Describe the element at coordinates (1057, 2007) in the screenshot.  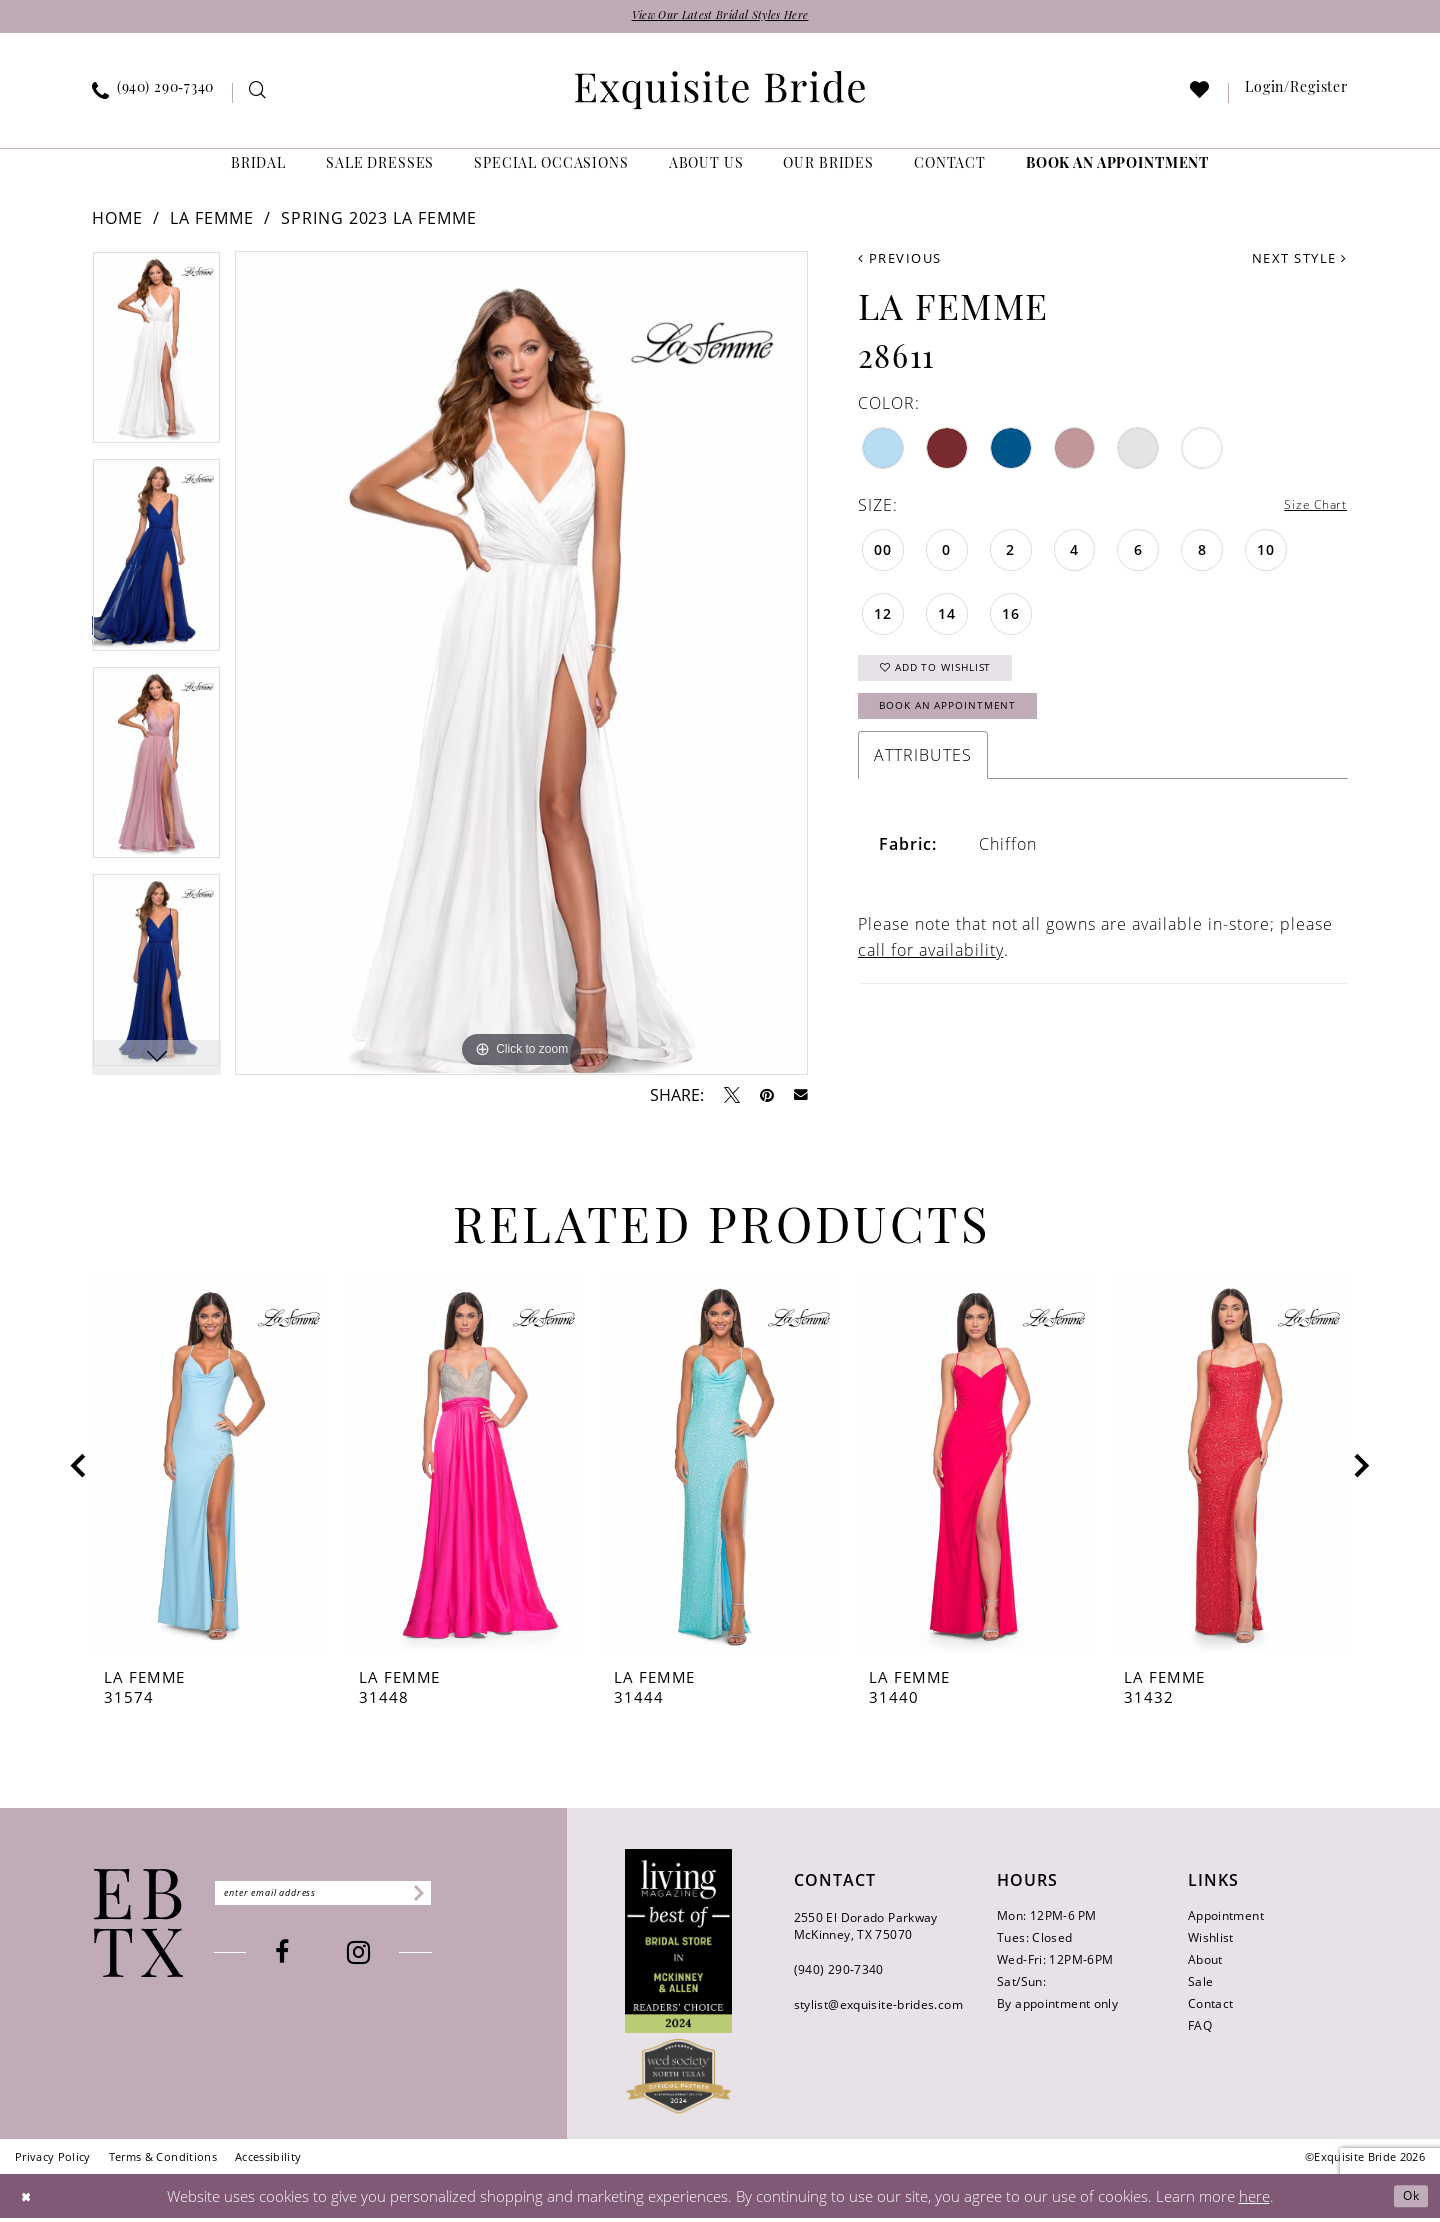
I see `By appointment only` at that location.